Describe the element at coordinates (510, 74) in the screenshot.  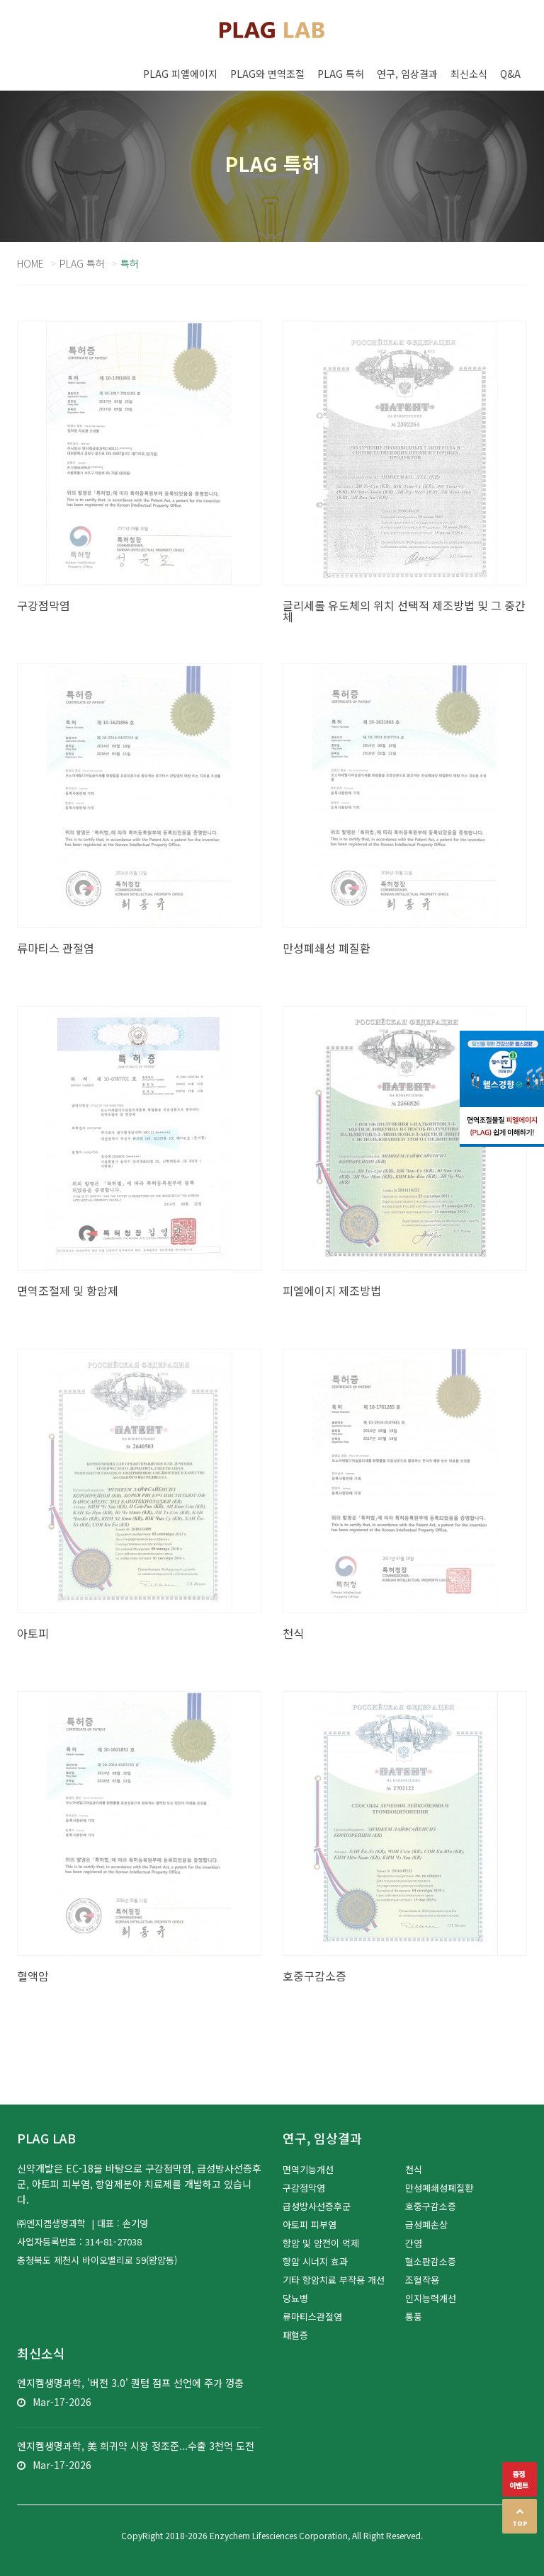
I see `Q&A [button]` at that location.